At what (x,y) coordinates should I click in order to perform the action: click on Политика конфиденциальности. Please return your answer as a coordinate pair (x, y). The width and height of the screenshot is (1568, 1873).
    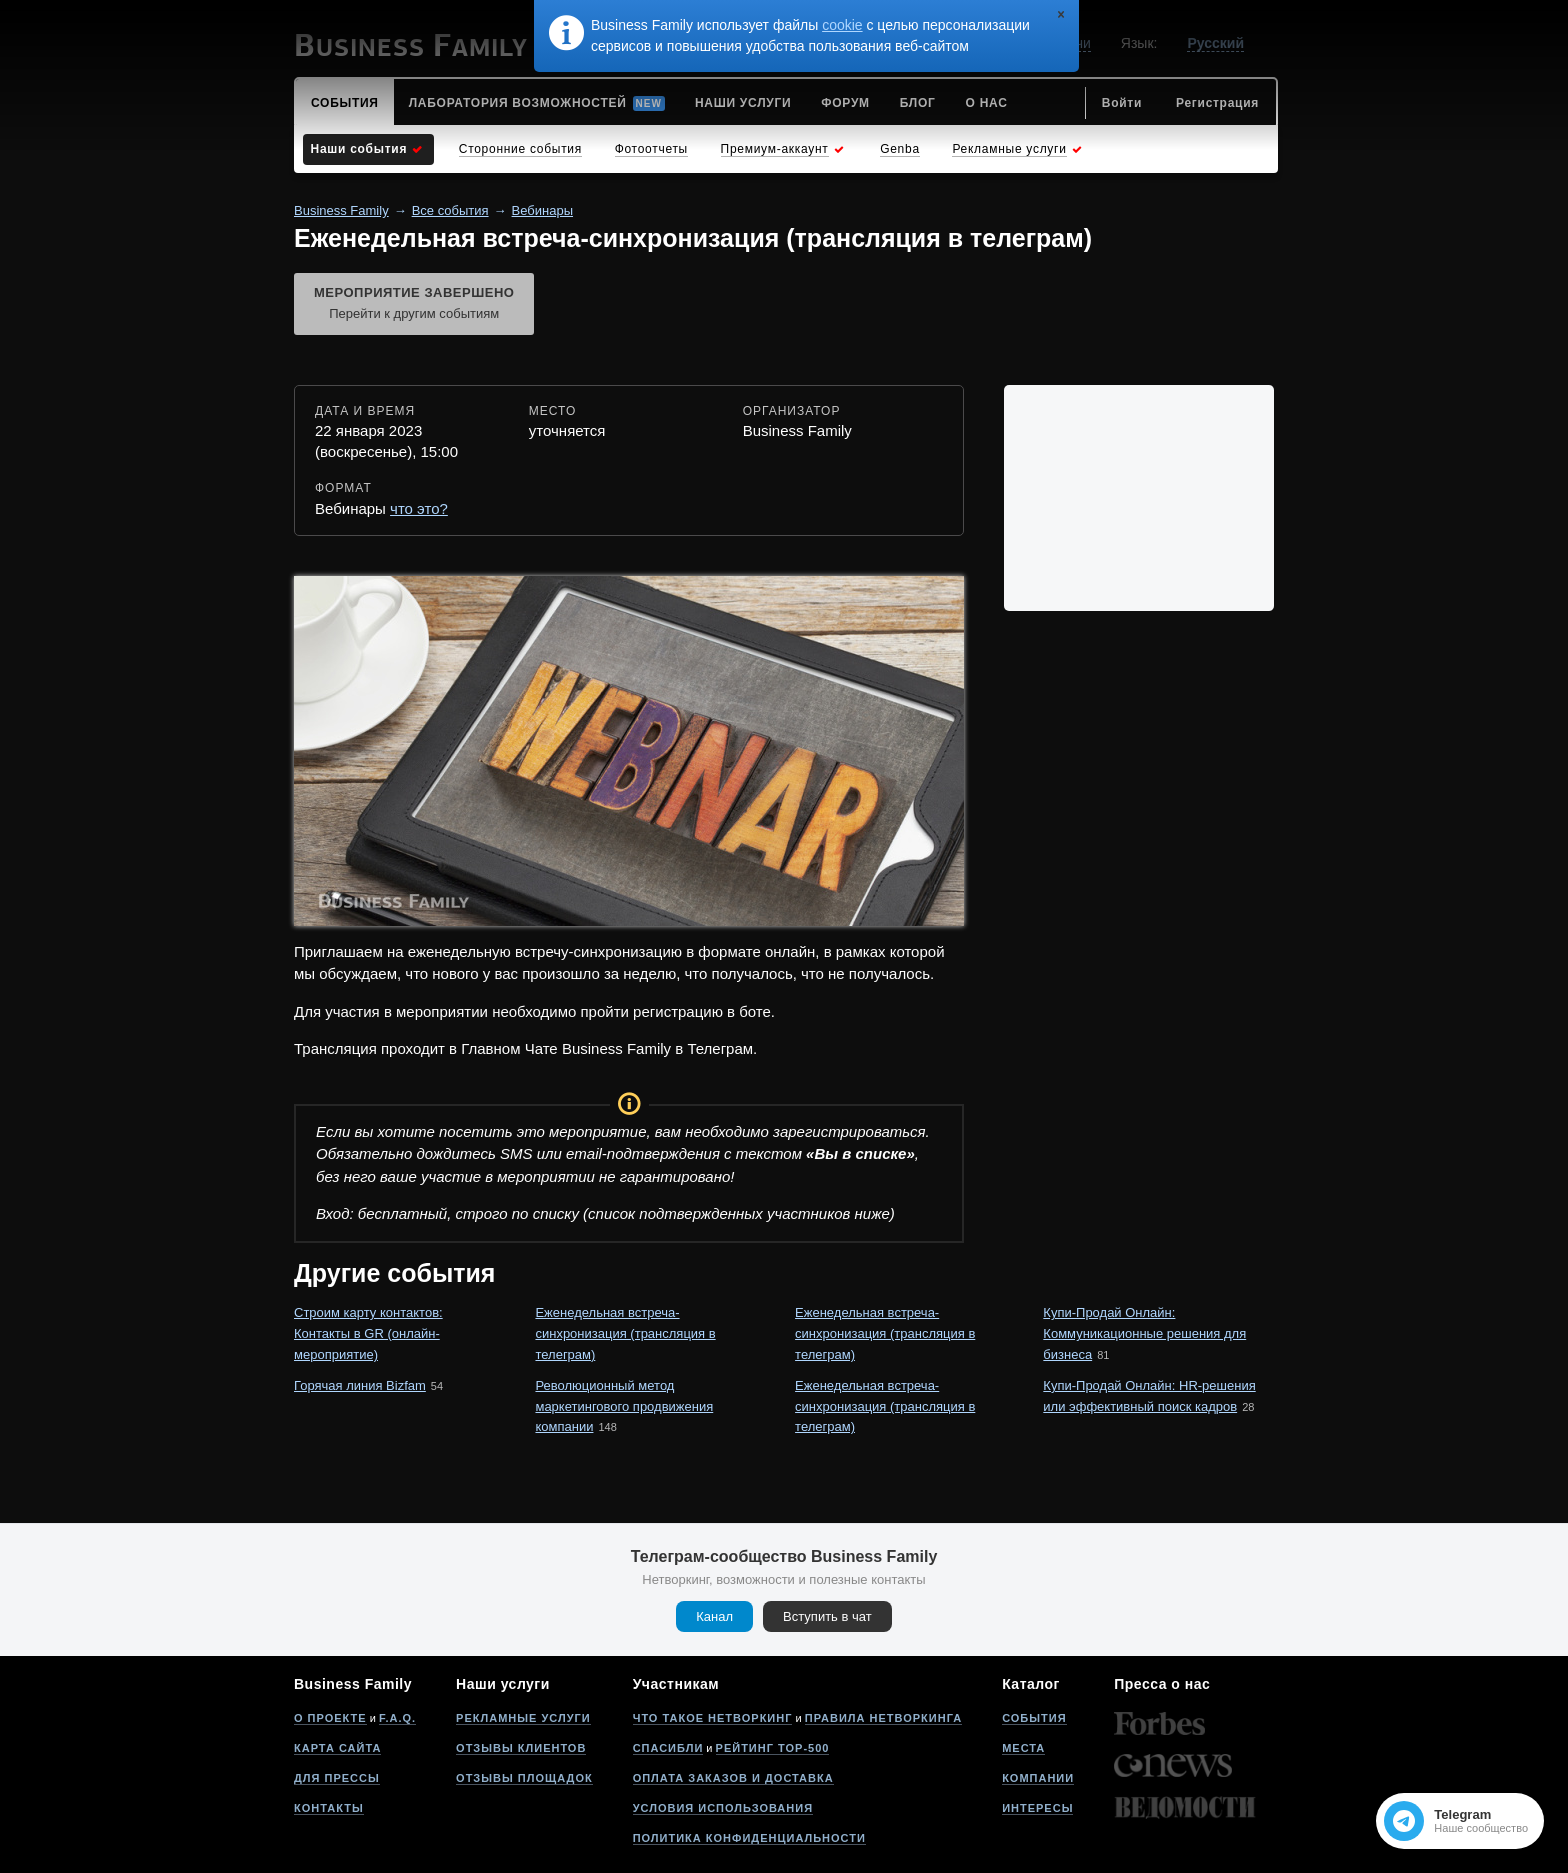
    Looking at the image, I should click on (749, 1838).